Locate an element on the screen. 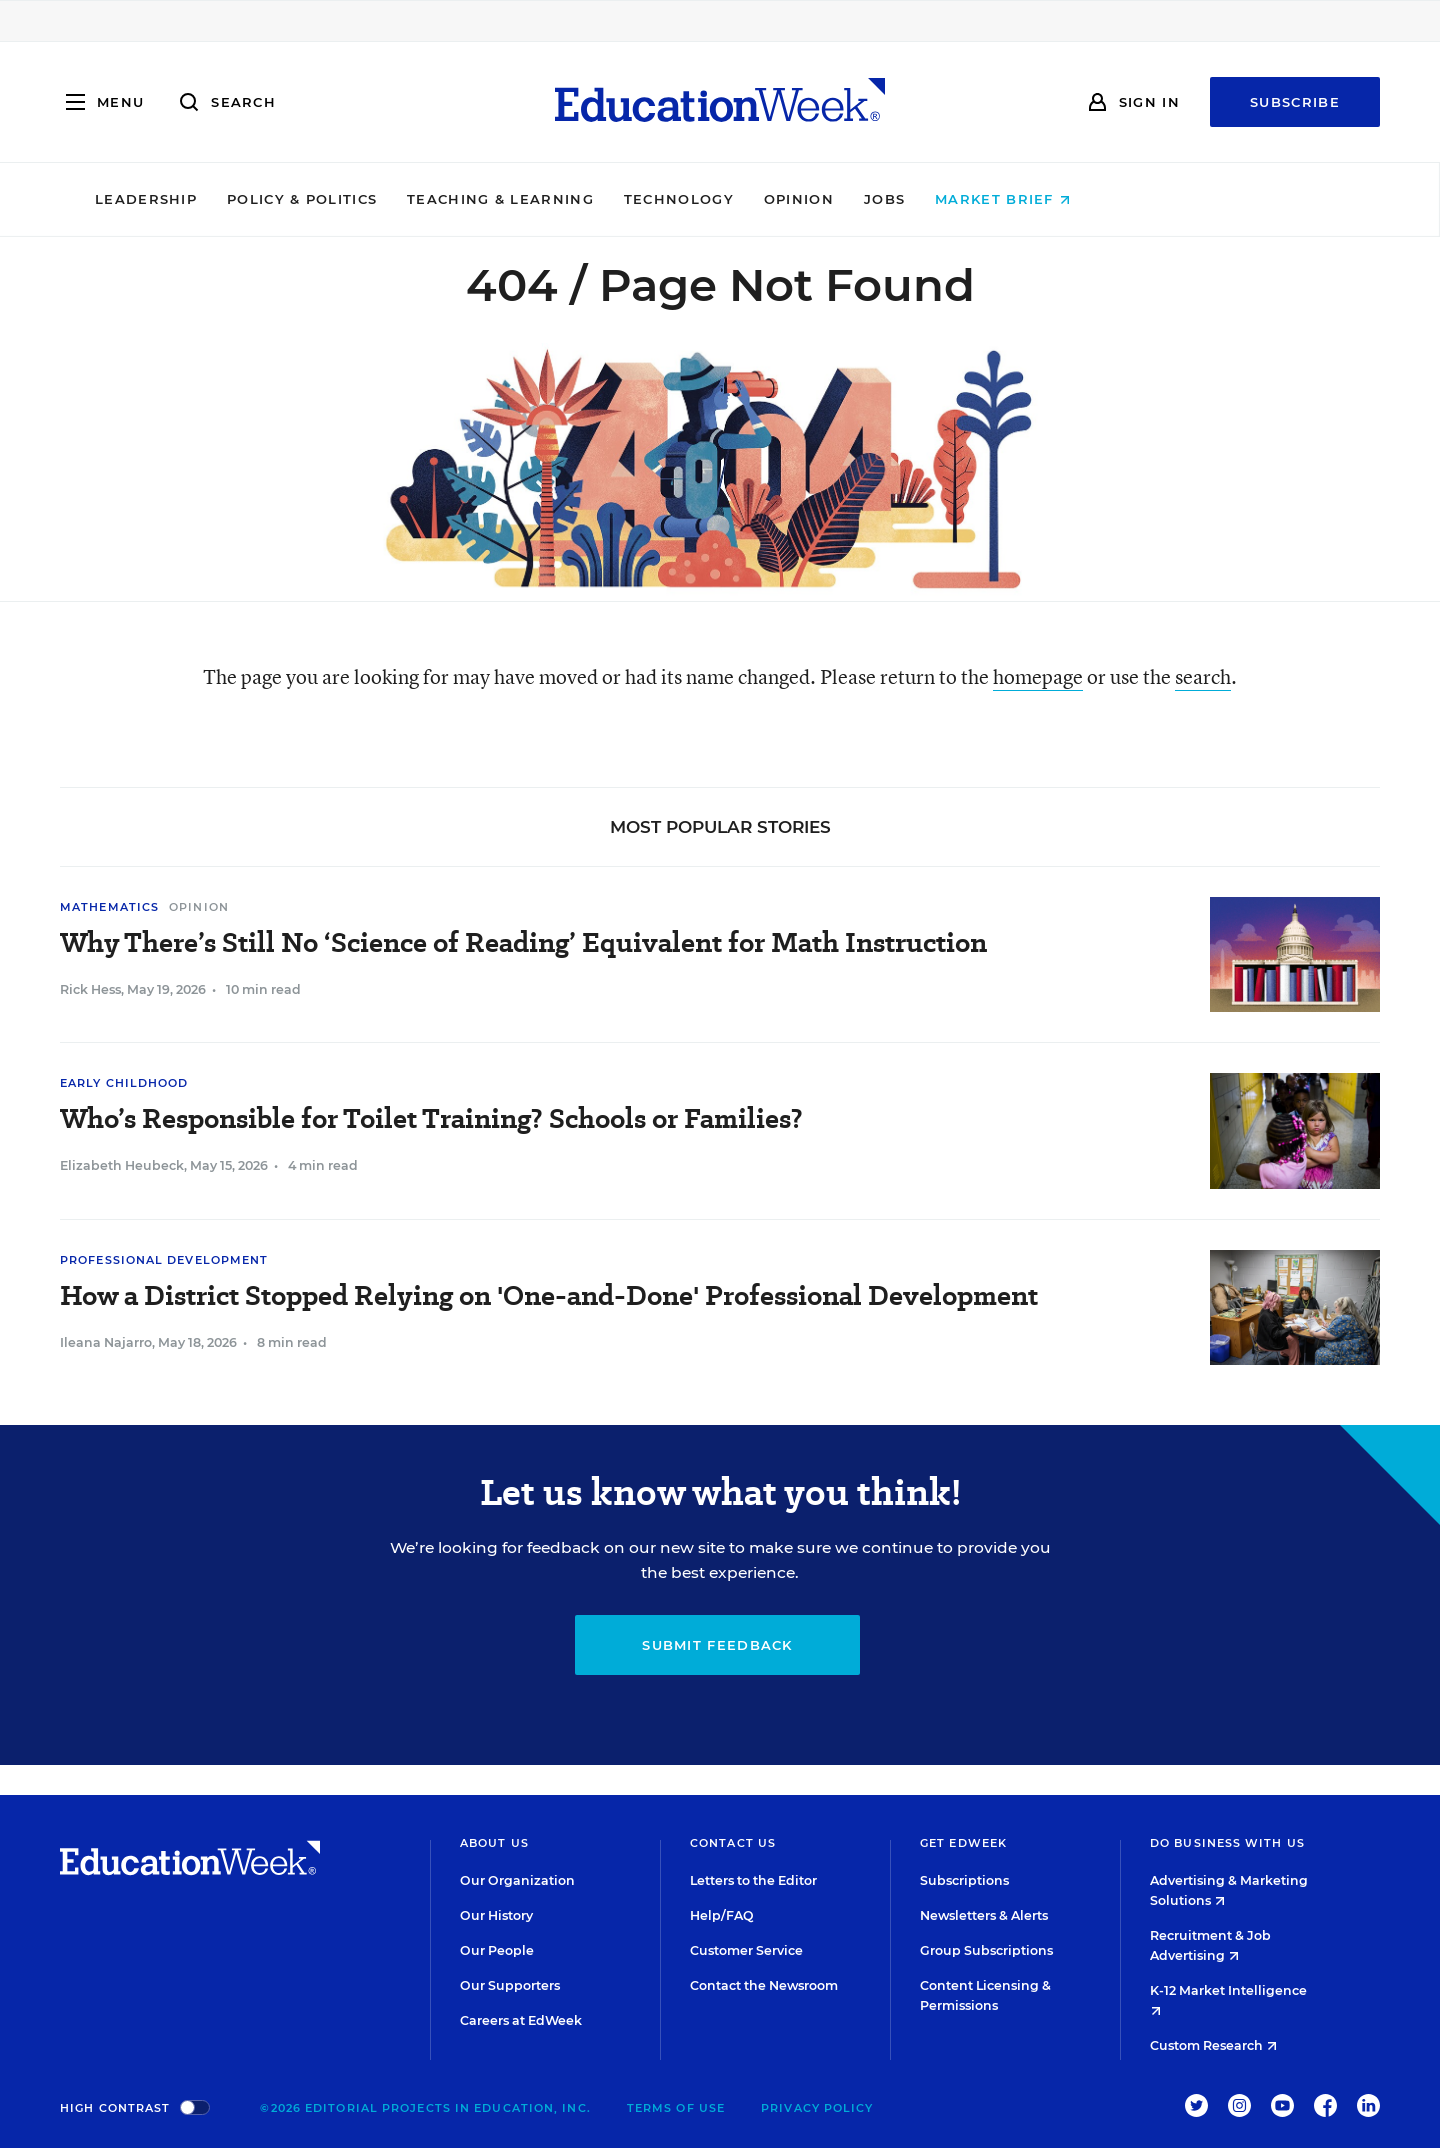  Custom Research is located at coordinates (1213, 2045).